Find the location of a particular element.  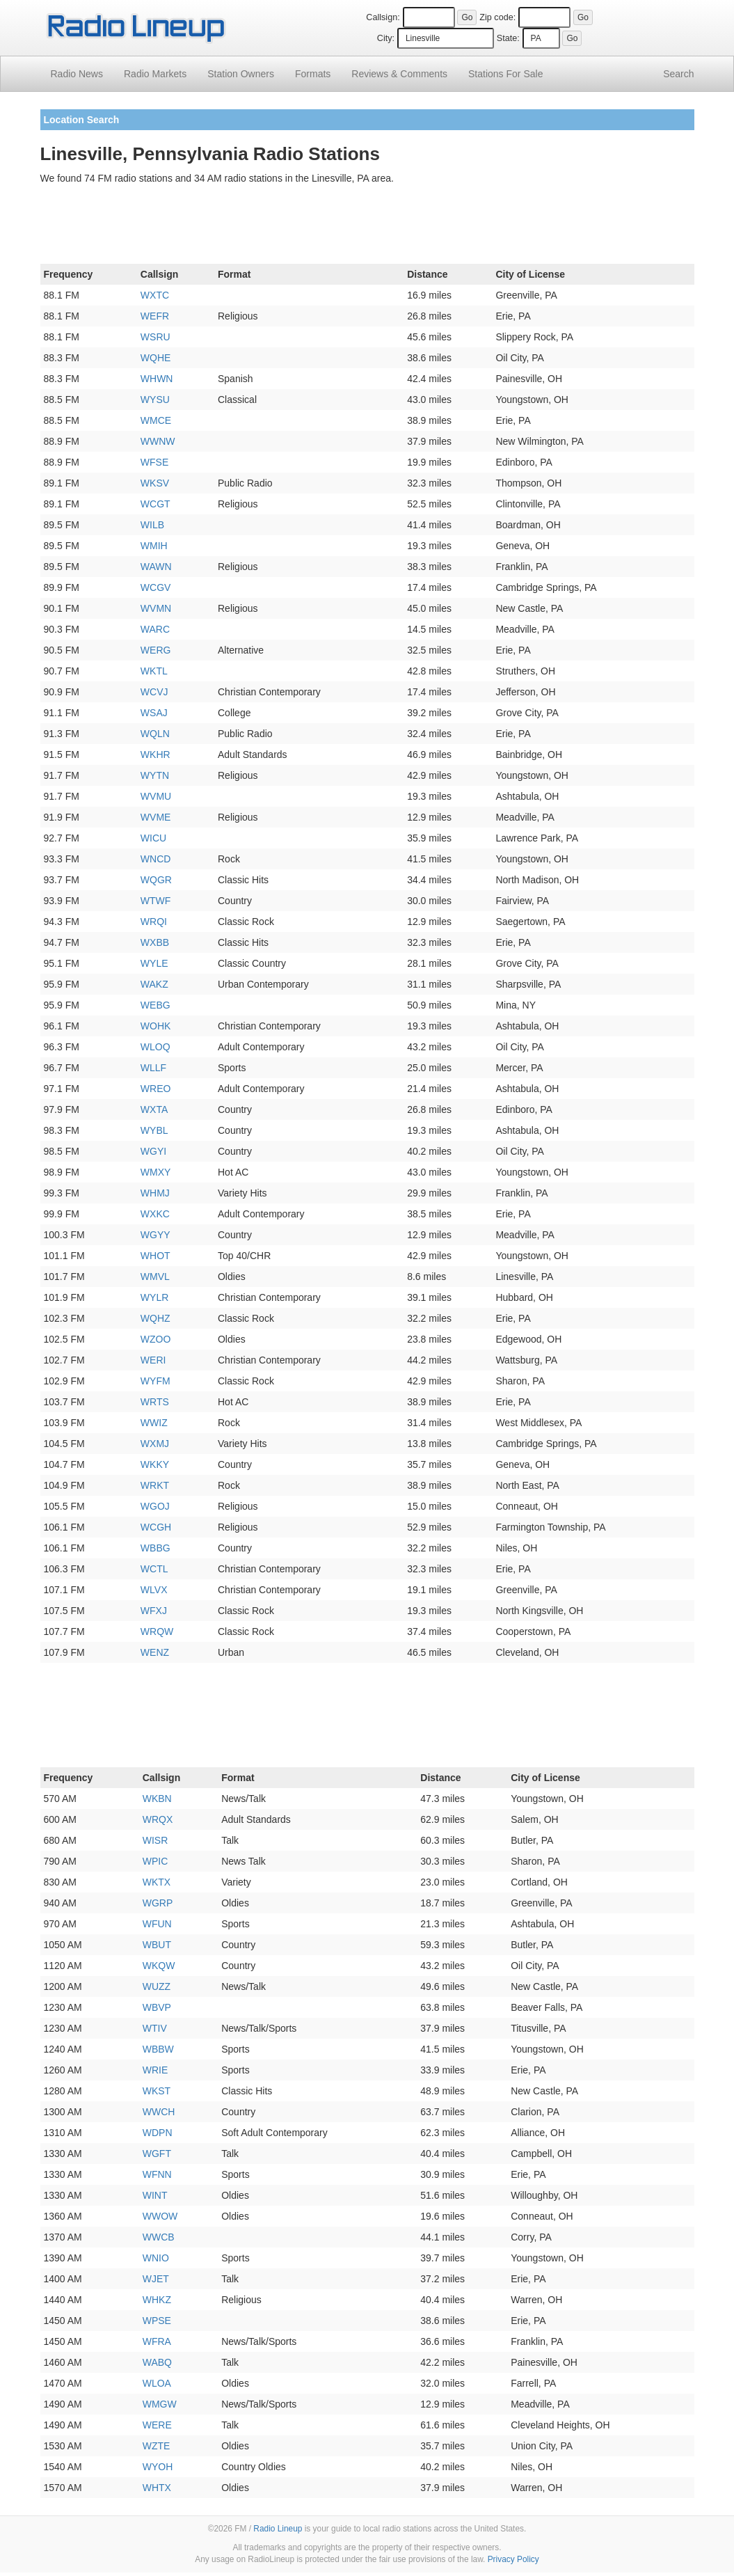

WLOA is located at coordinates (157, 2383).